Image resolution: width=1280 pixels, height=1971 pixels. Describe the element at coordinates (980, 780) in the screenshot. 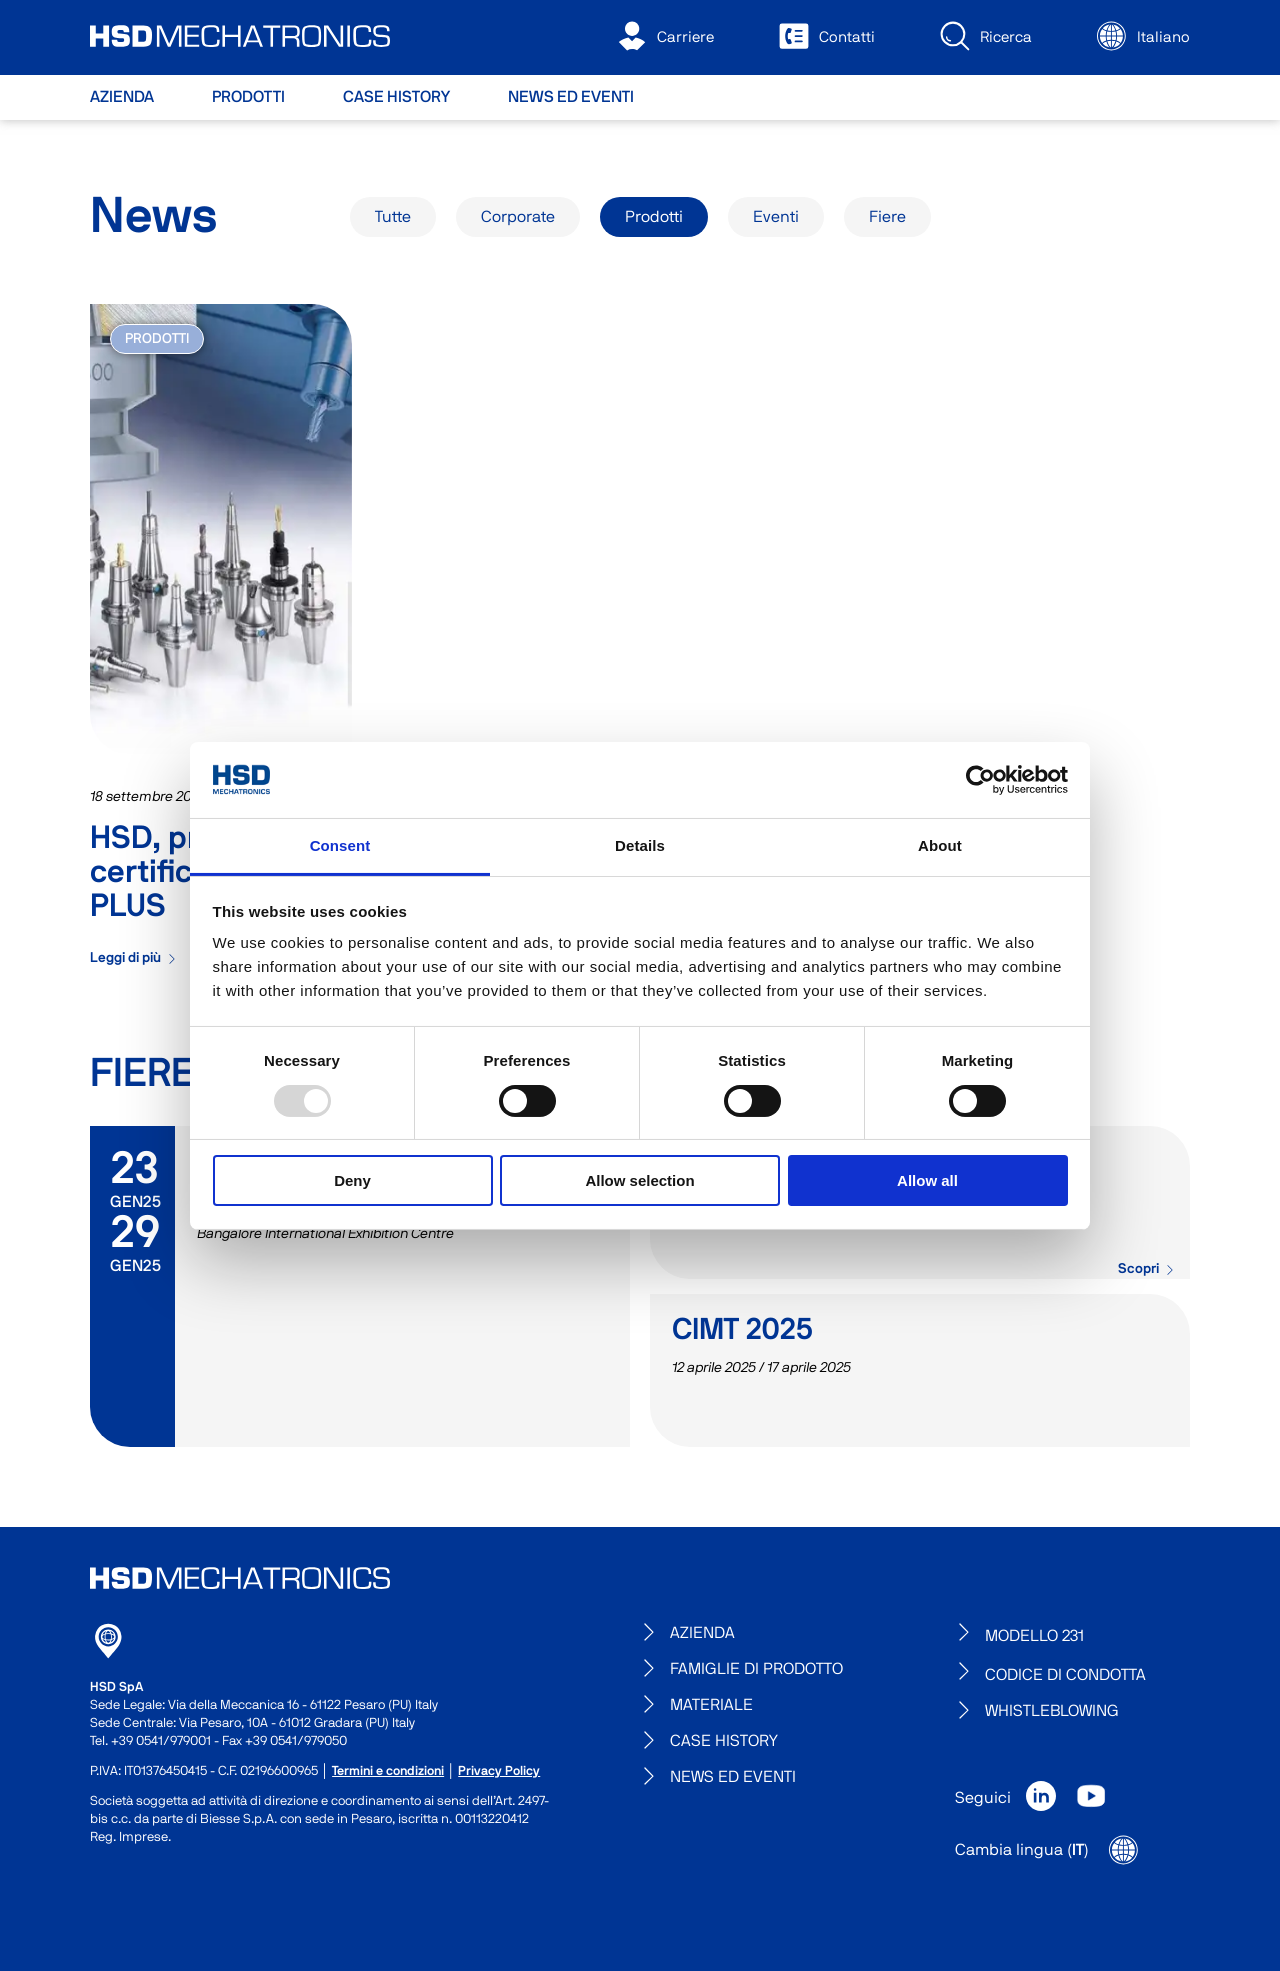

I see `[Usercentrics Cookiebot - opens in a new window]` at that location.